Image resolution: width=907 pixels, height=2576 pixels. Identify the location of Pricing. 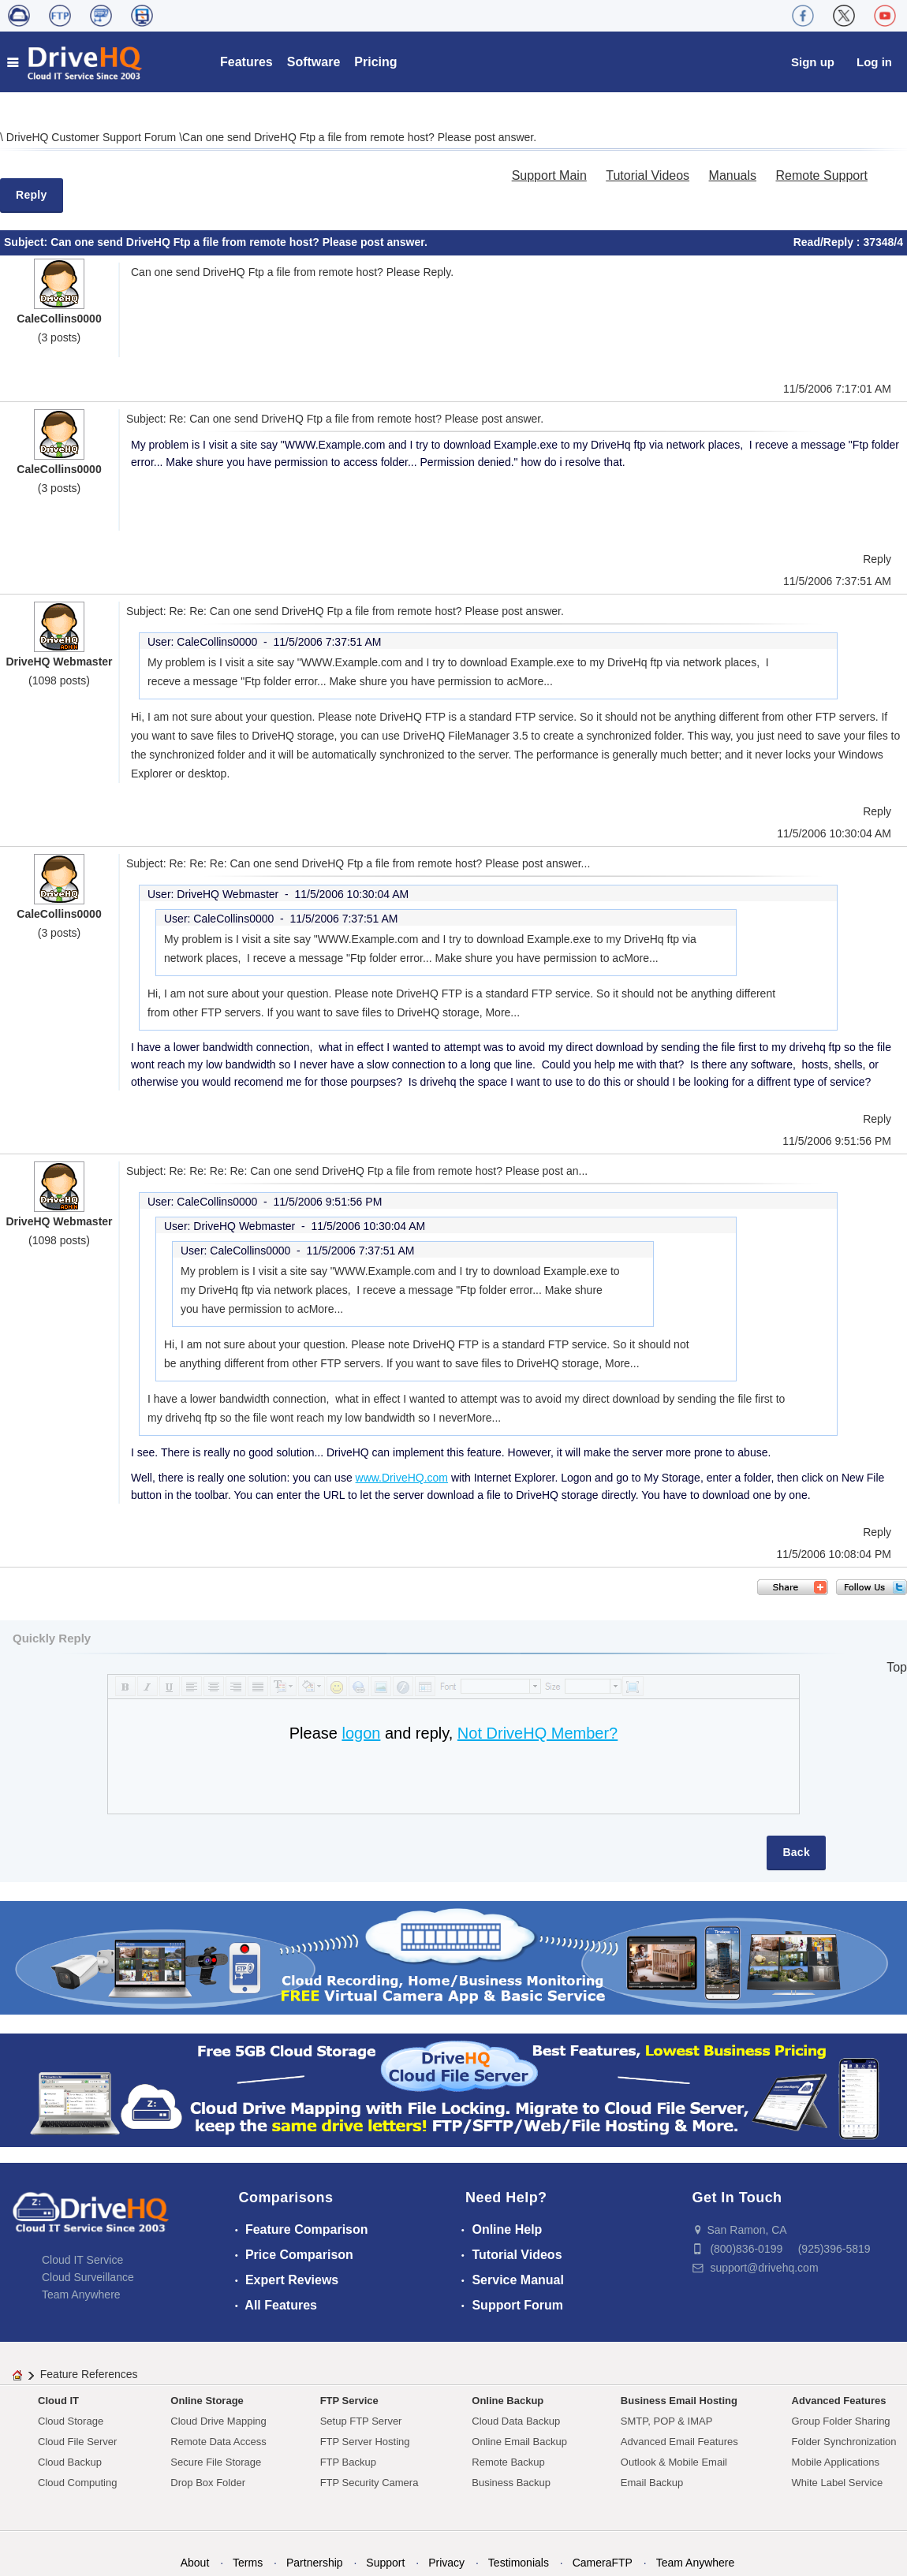
(375, 62).